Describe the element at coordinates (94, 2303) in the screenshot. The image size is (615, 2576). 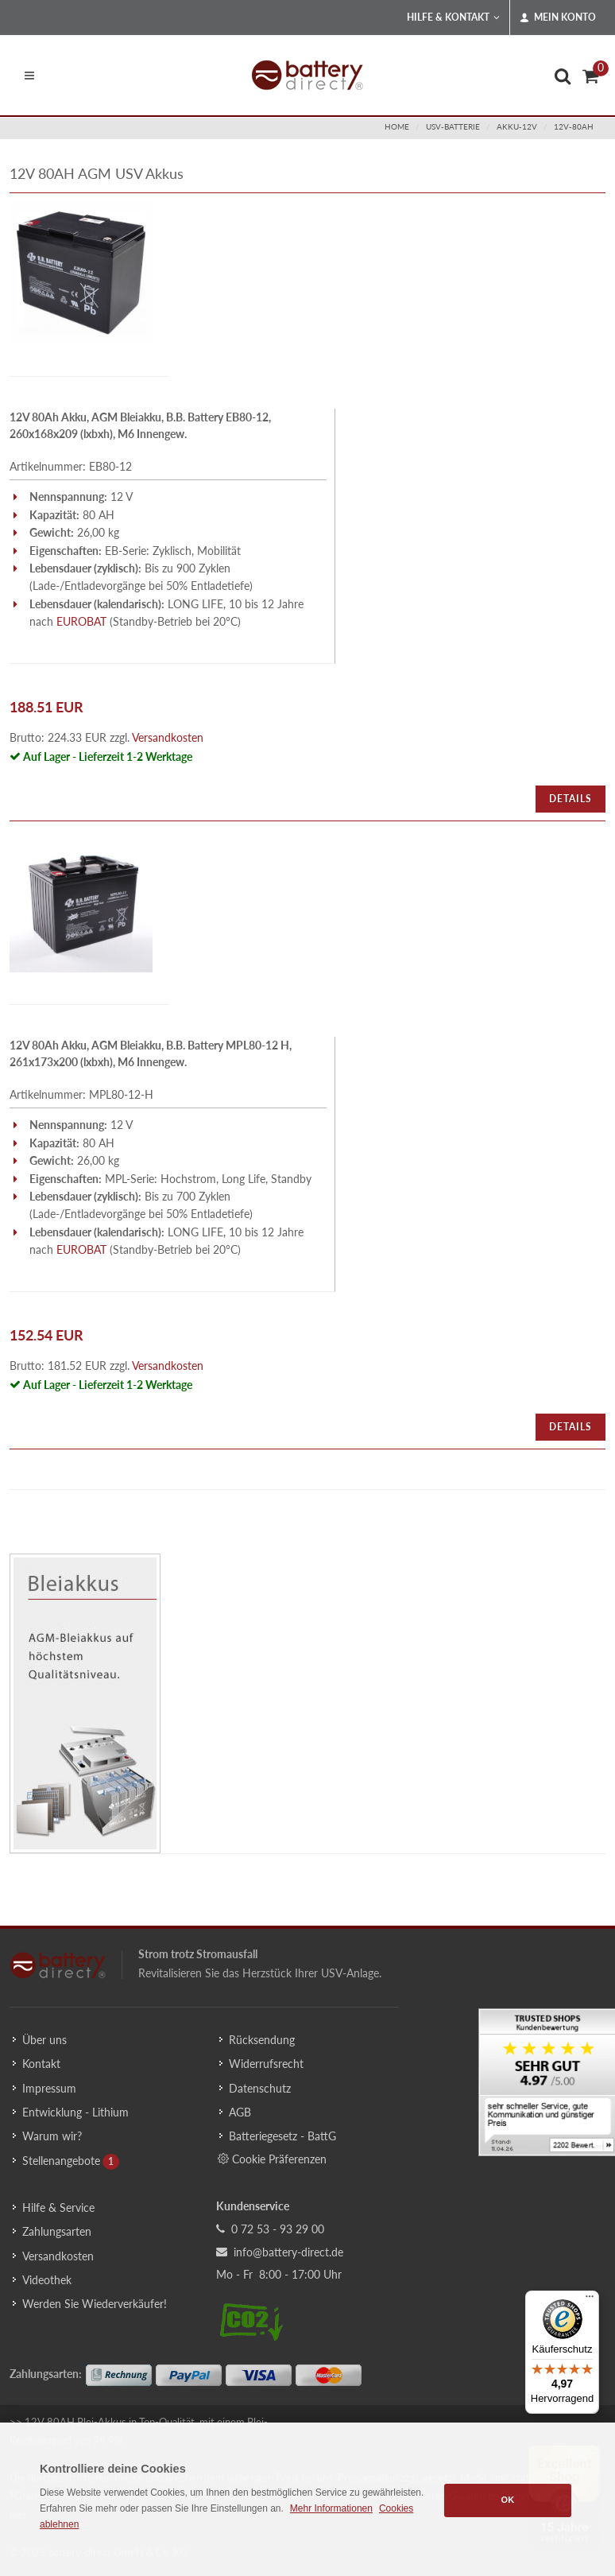
I see `Werden Sie Wiederverkäufer!` at that location.